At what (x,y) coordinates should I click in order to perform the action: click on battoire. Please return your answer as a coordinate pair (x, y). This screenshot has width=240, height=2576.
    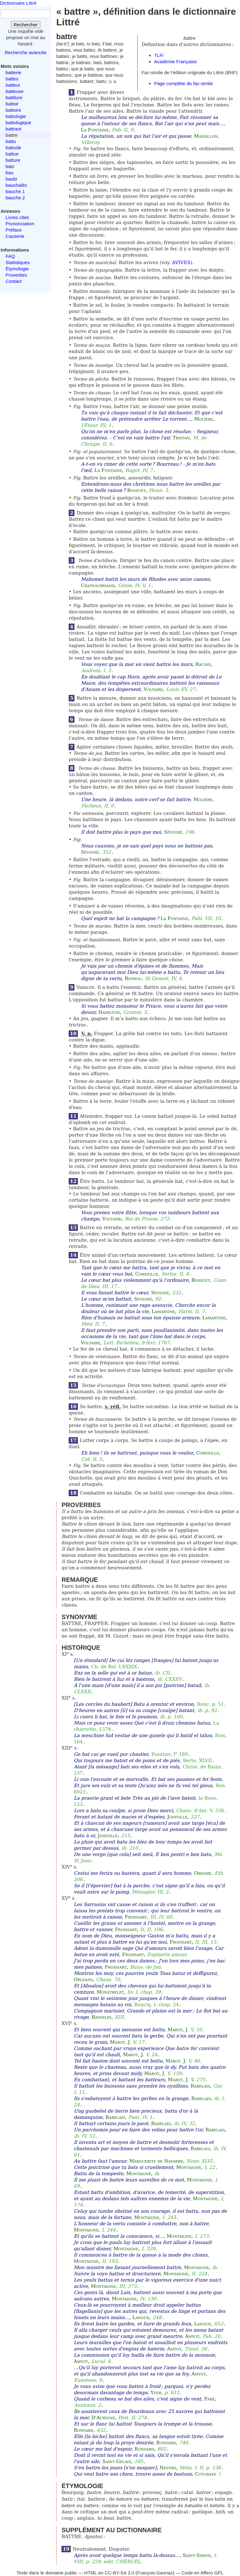
    Looking at the image, I should click on (13, 110).